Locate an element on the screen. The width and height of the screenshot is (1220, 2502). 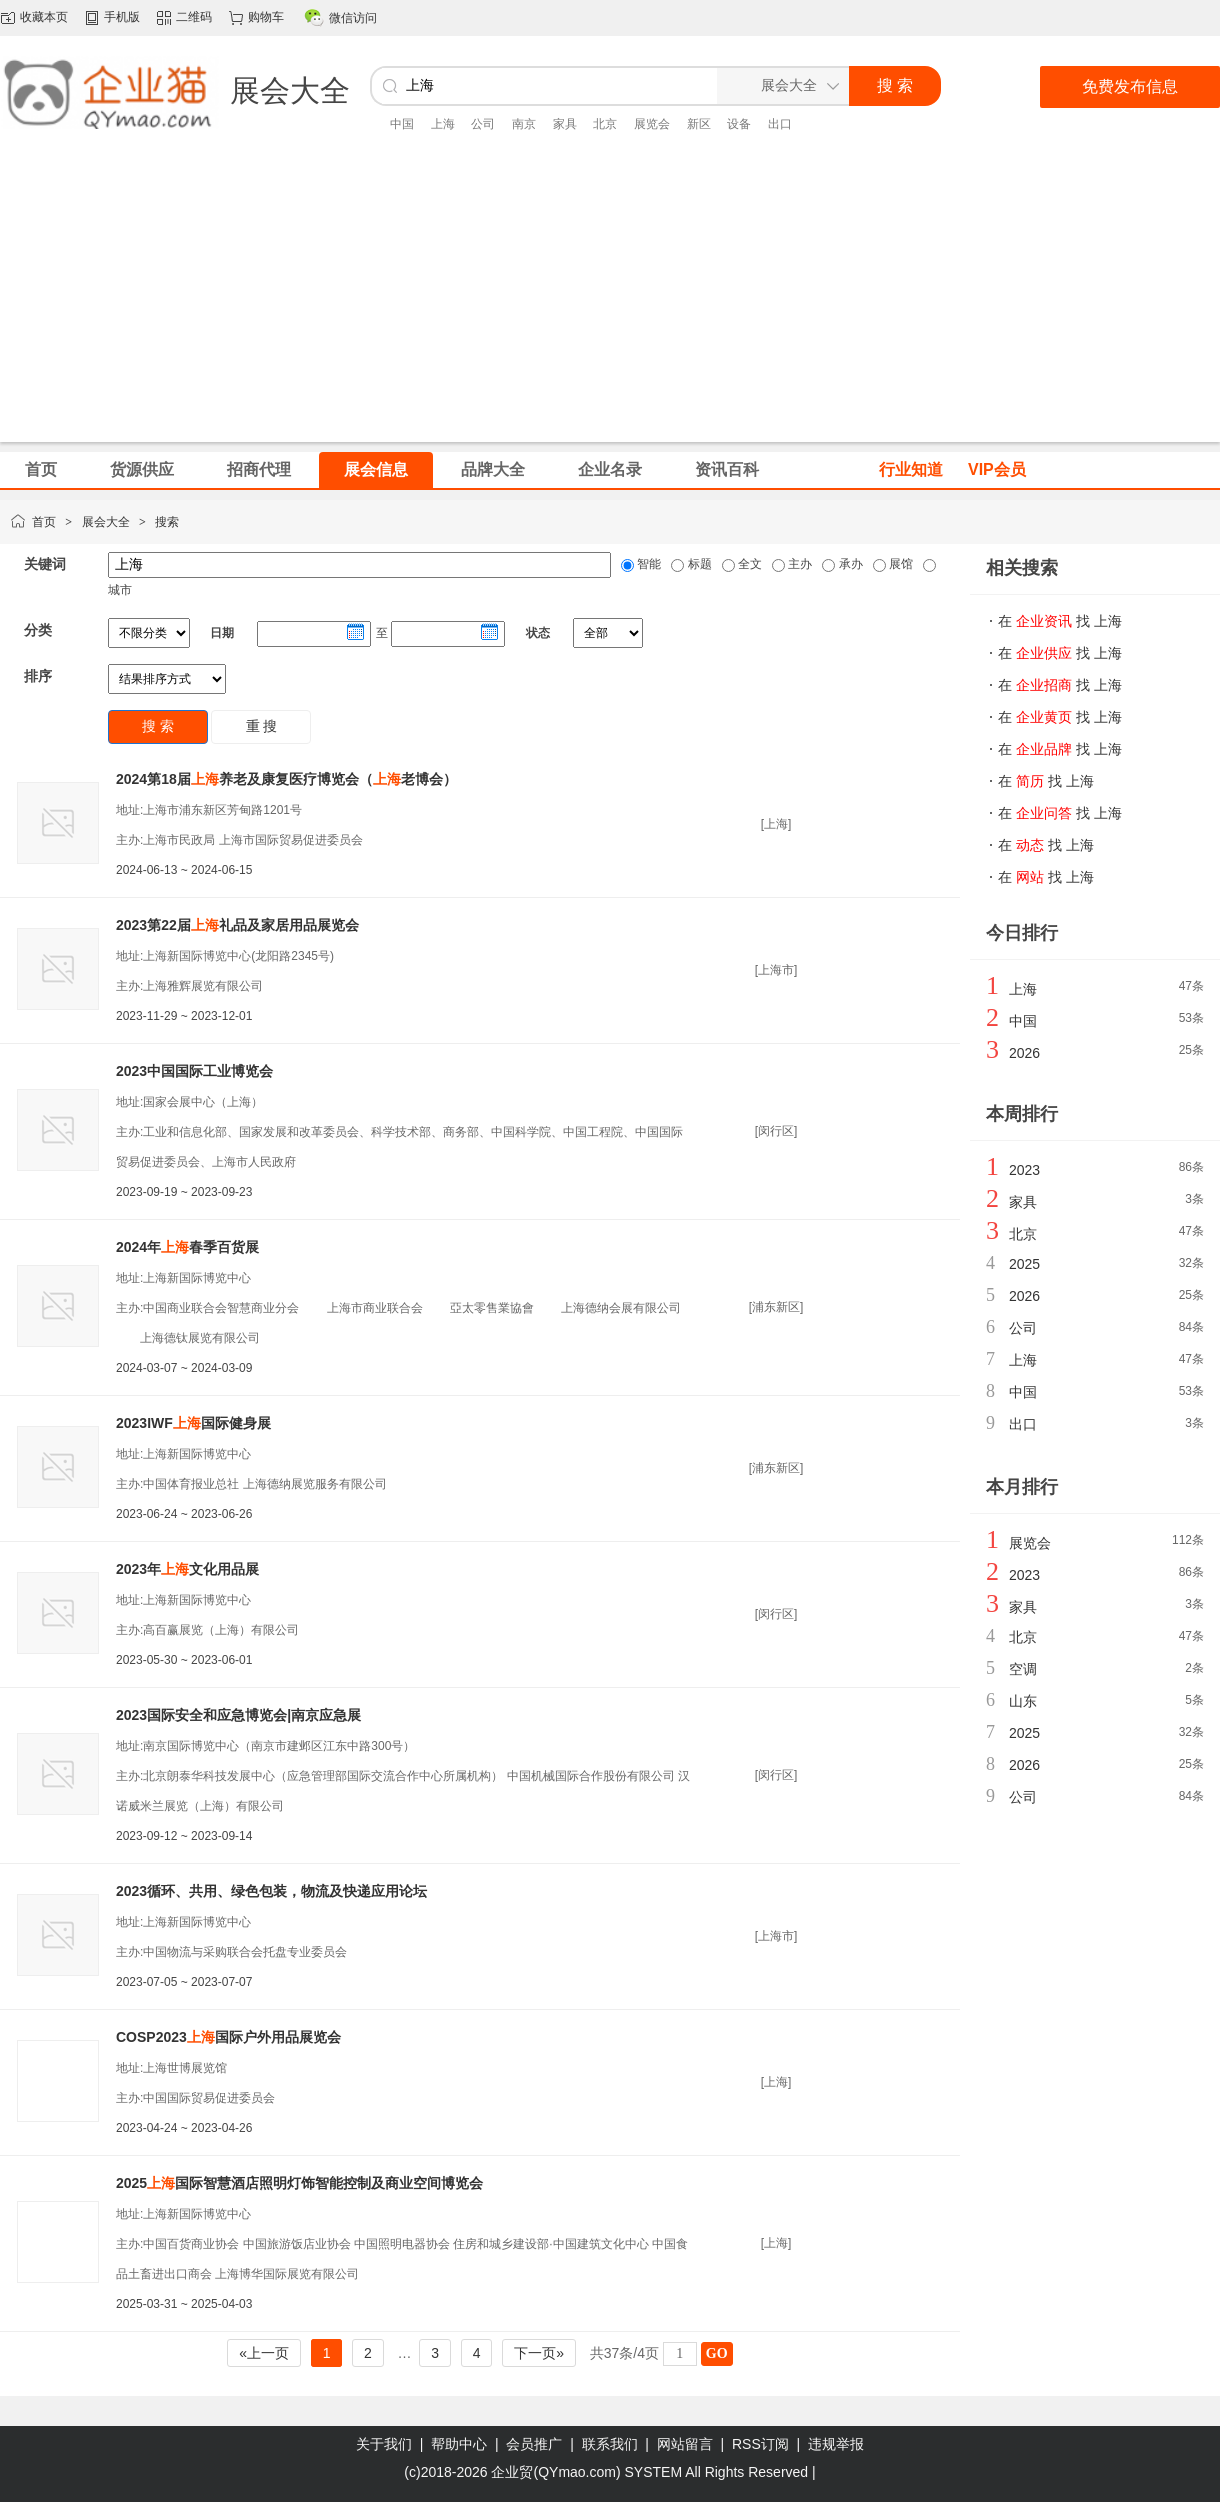
RSS订阅 is located at coordinates (760, 2444).